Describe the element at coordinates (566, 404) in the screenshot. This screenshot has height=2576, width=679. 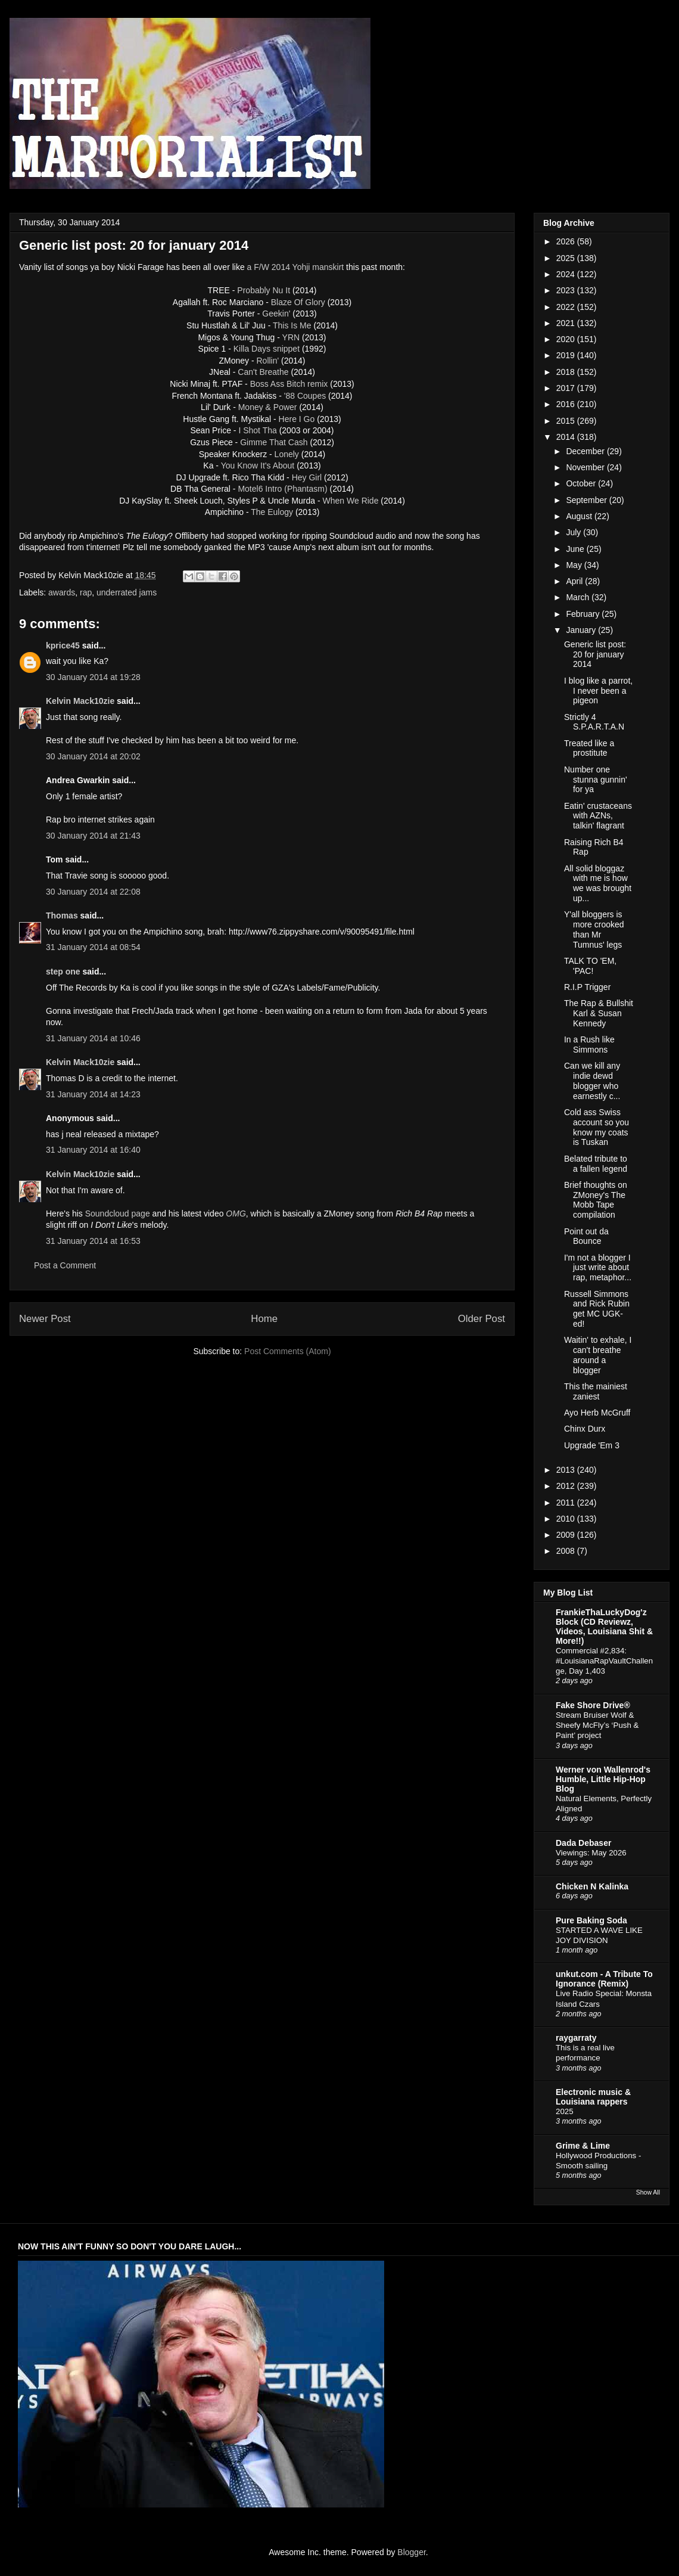
I see `2016` at that location.